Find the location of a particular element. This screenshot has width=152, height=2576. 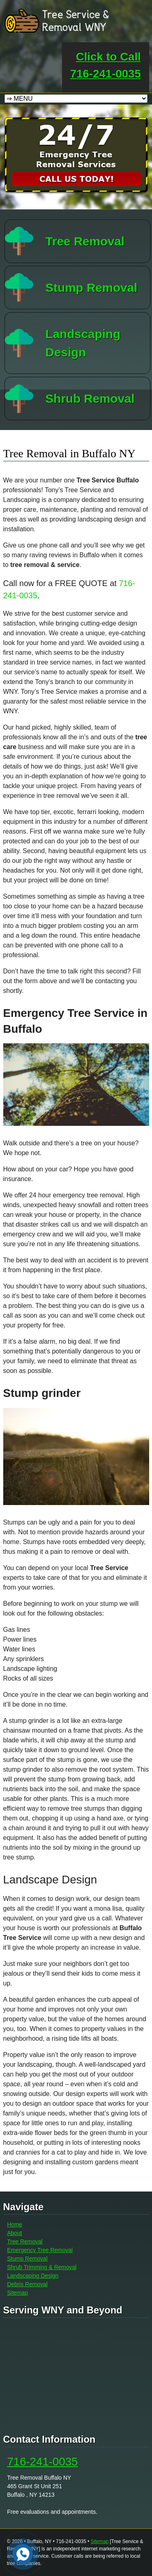

Stump Removal is located at coordinates (91, 287).